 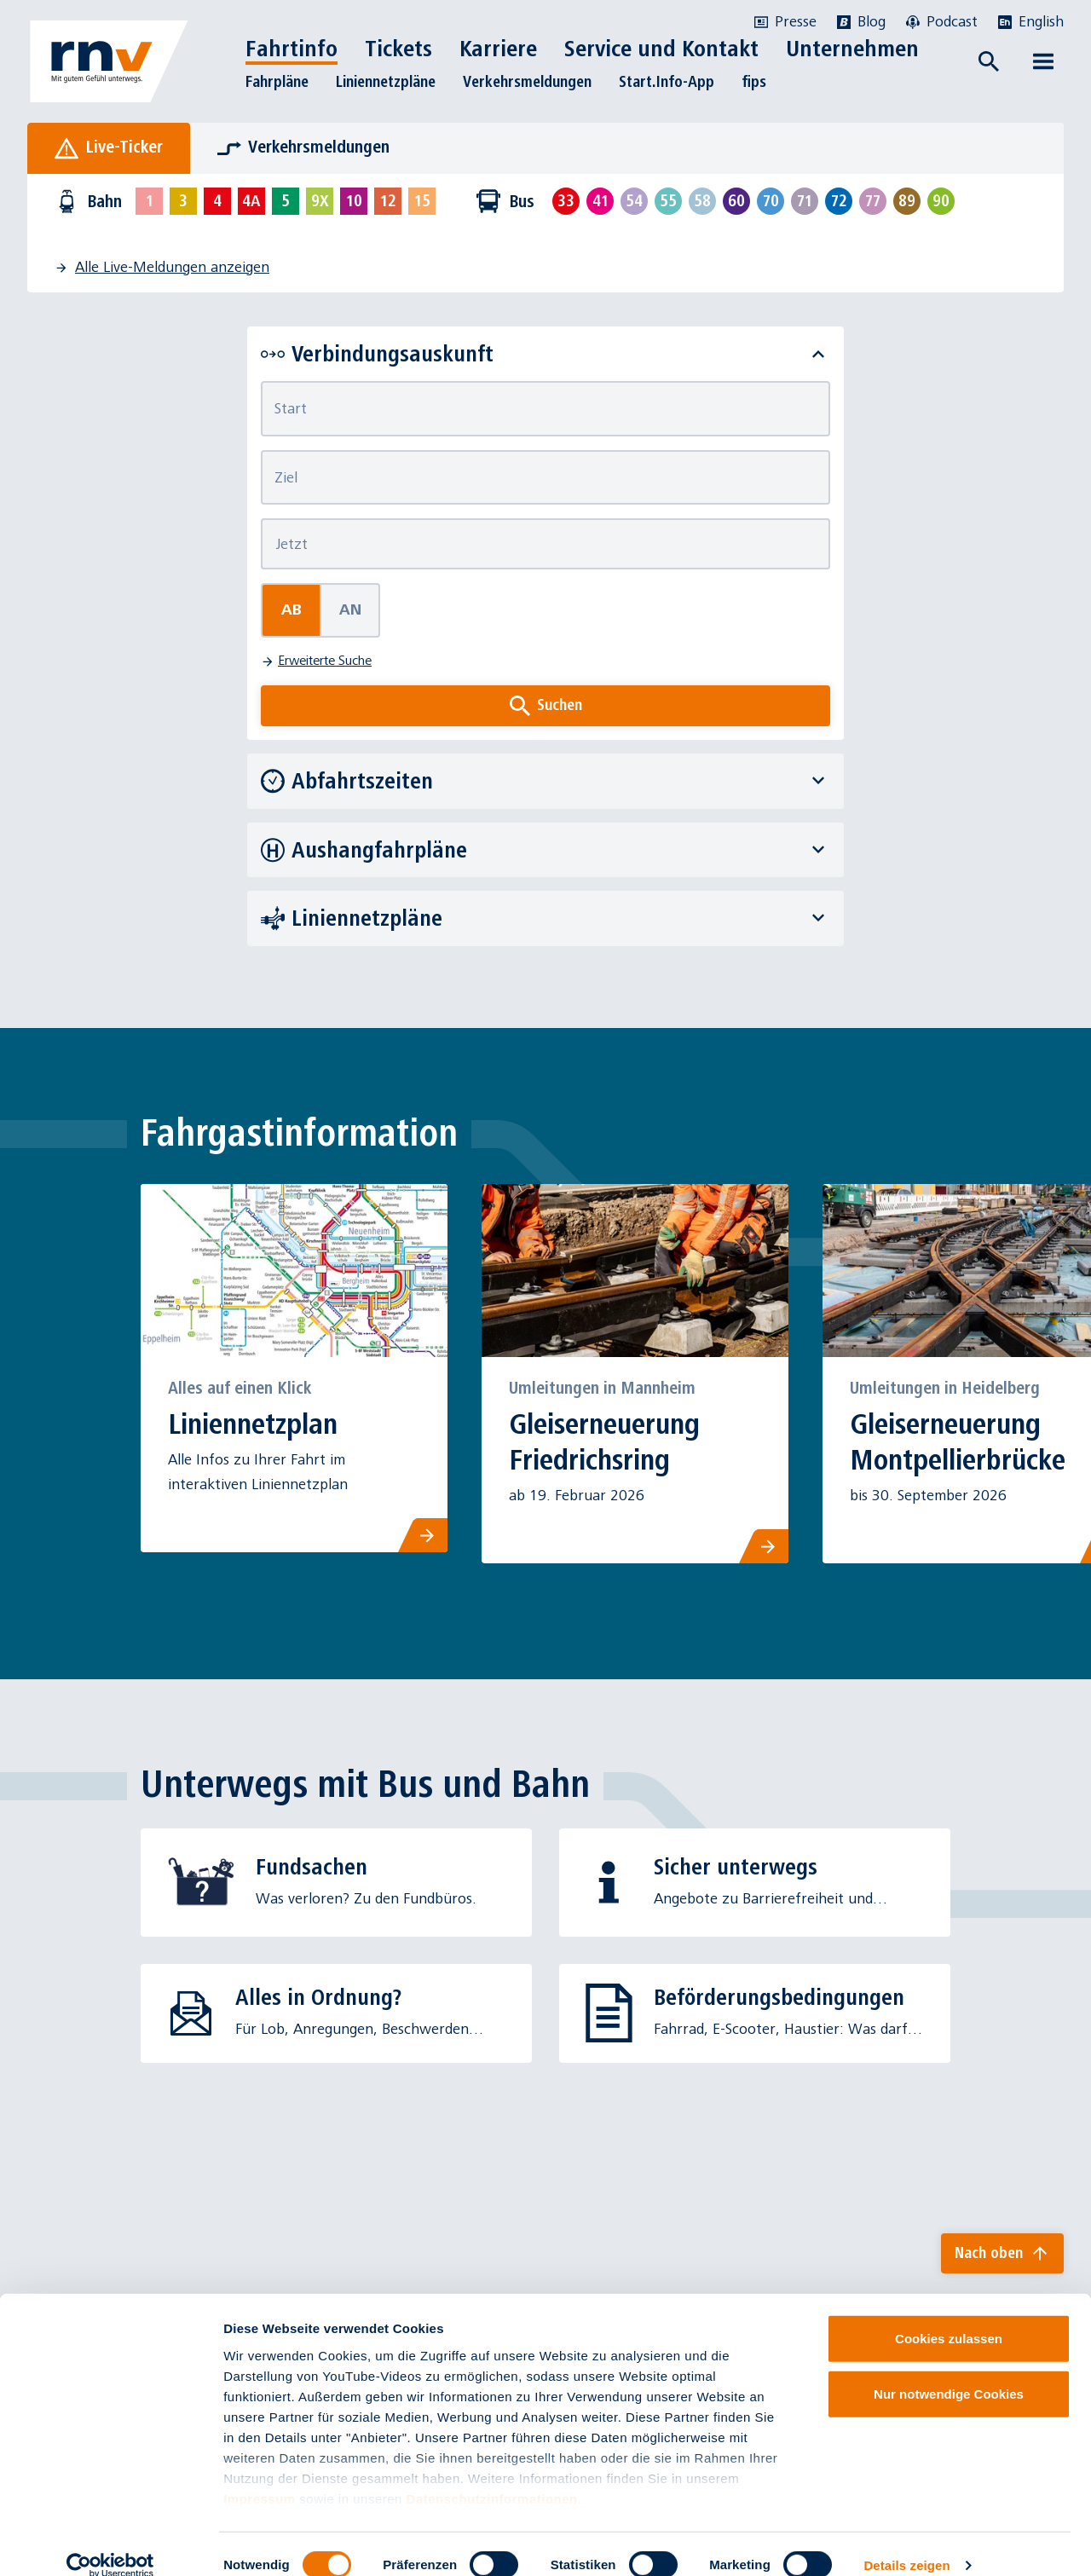 I want to click on [Linie 5 auswählen], so click(x=285, y=201).